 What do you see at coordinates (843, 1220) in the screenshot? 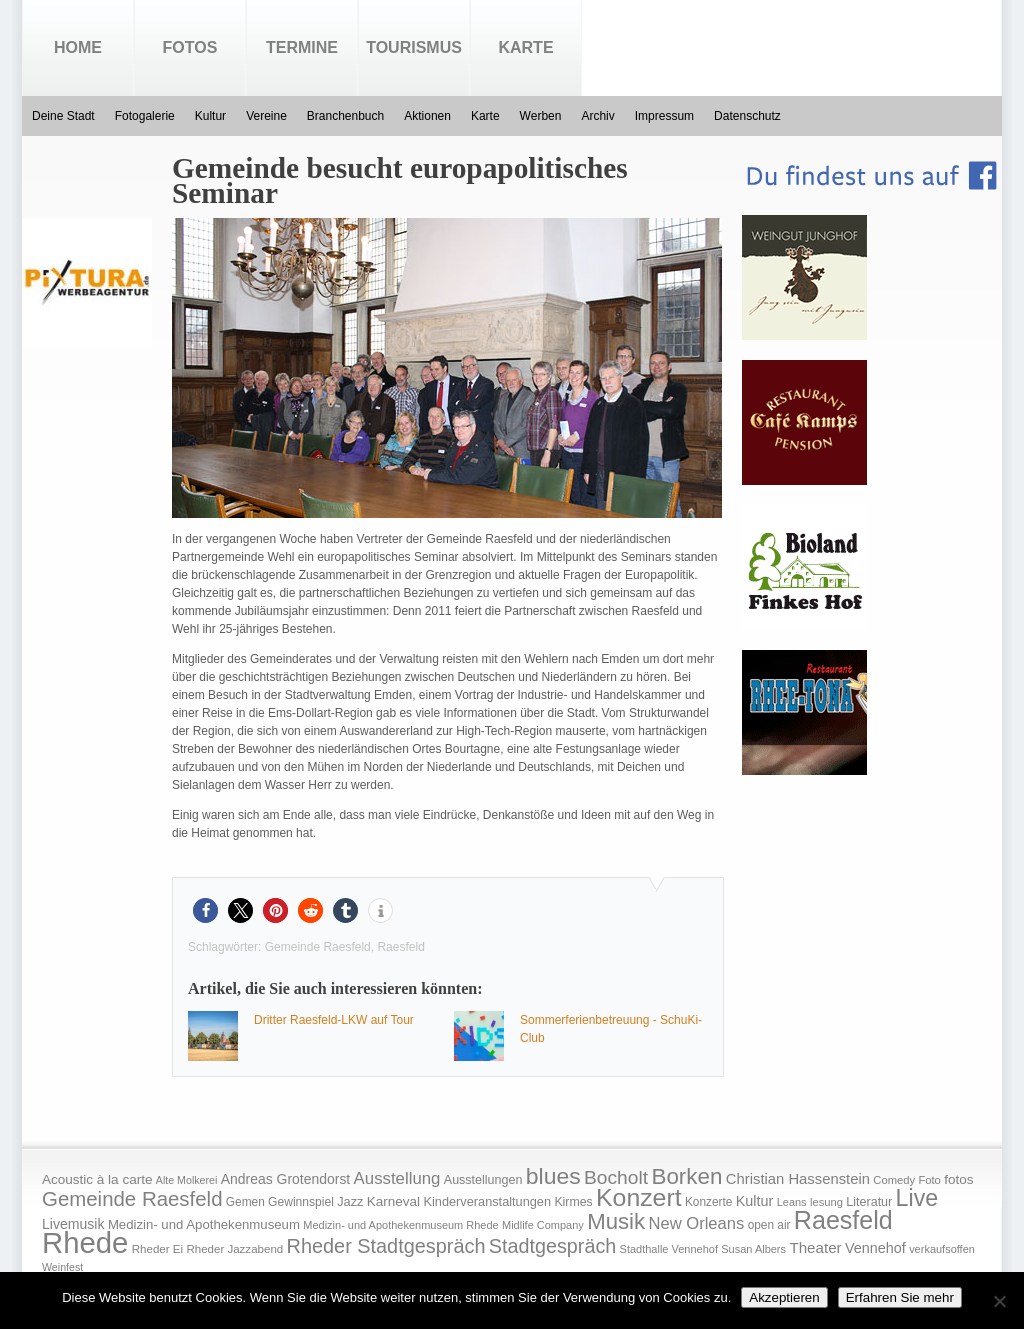
I see `Raesfeld [Raesfeld (285 Einträge)]` at bounding box center [843, 1220].